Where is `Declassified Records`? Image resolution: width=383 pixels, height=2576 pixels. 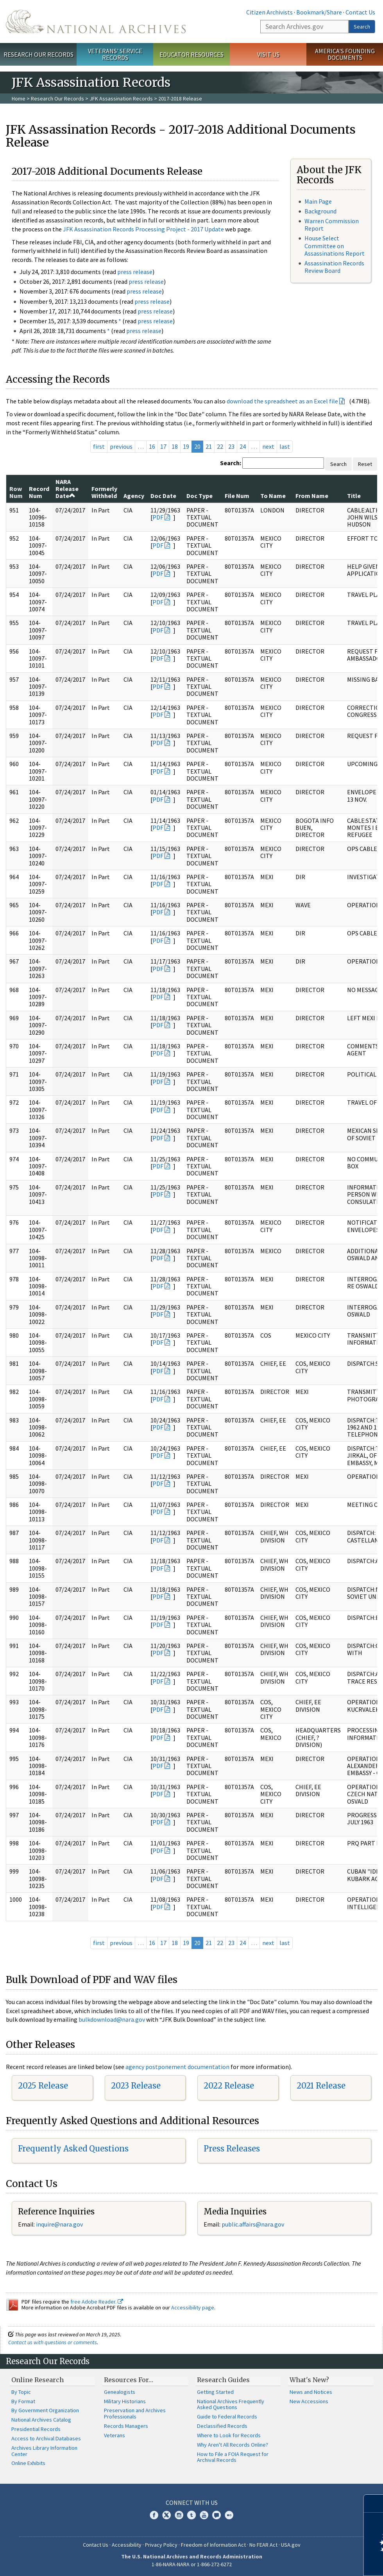
Declassified Records is located at coordinates (222, 2425).